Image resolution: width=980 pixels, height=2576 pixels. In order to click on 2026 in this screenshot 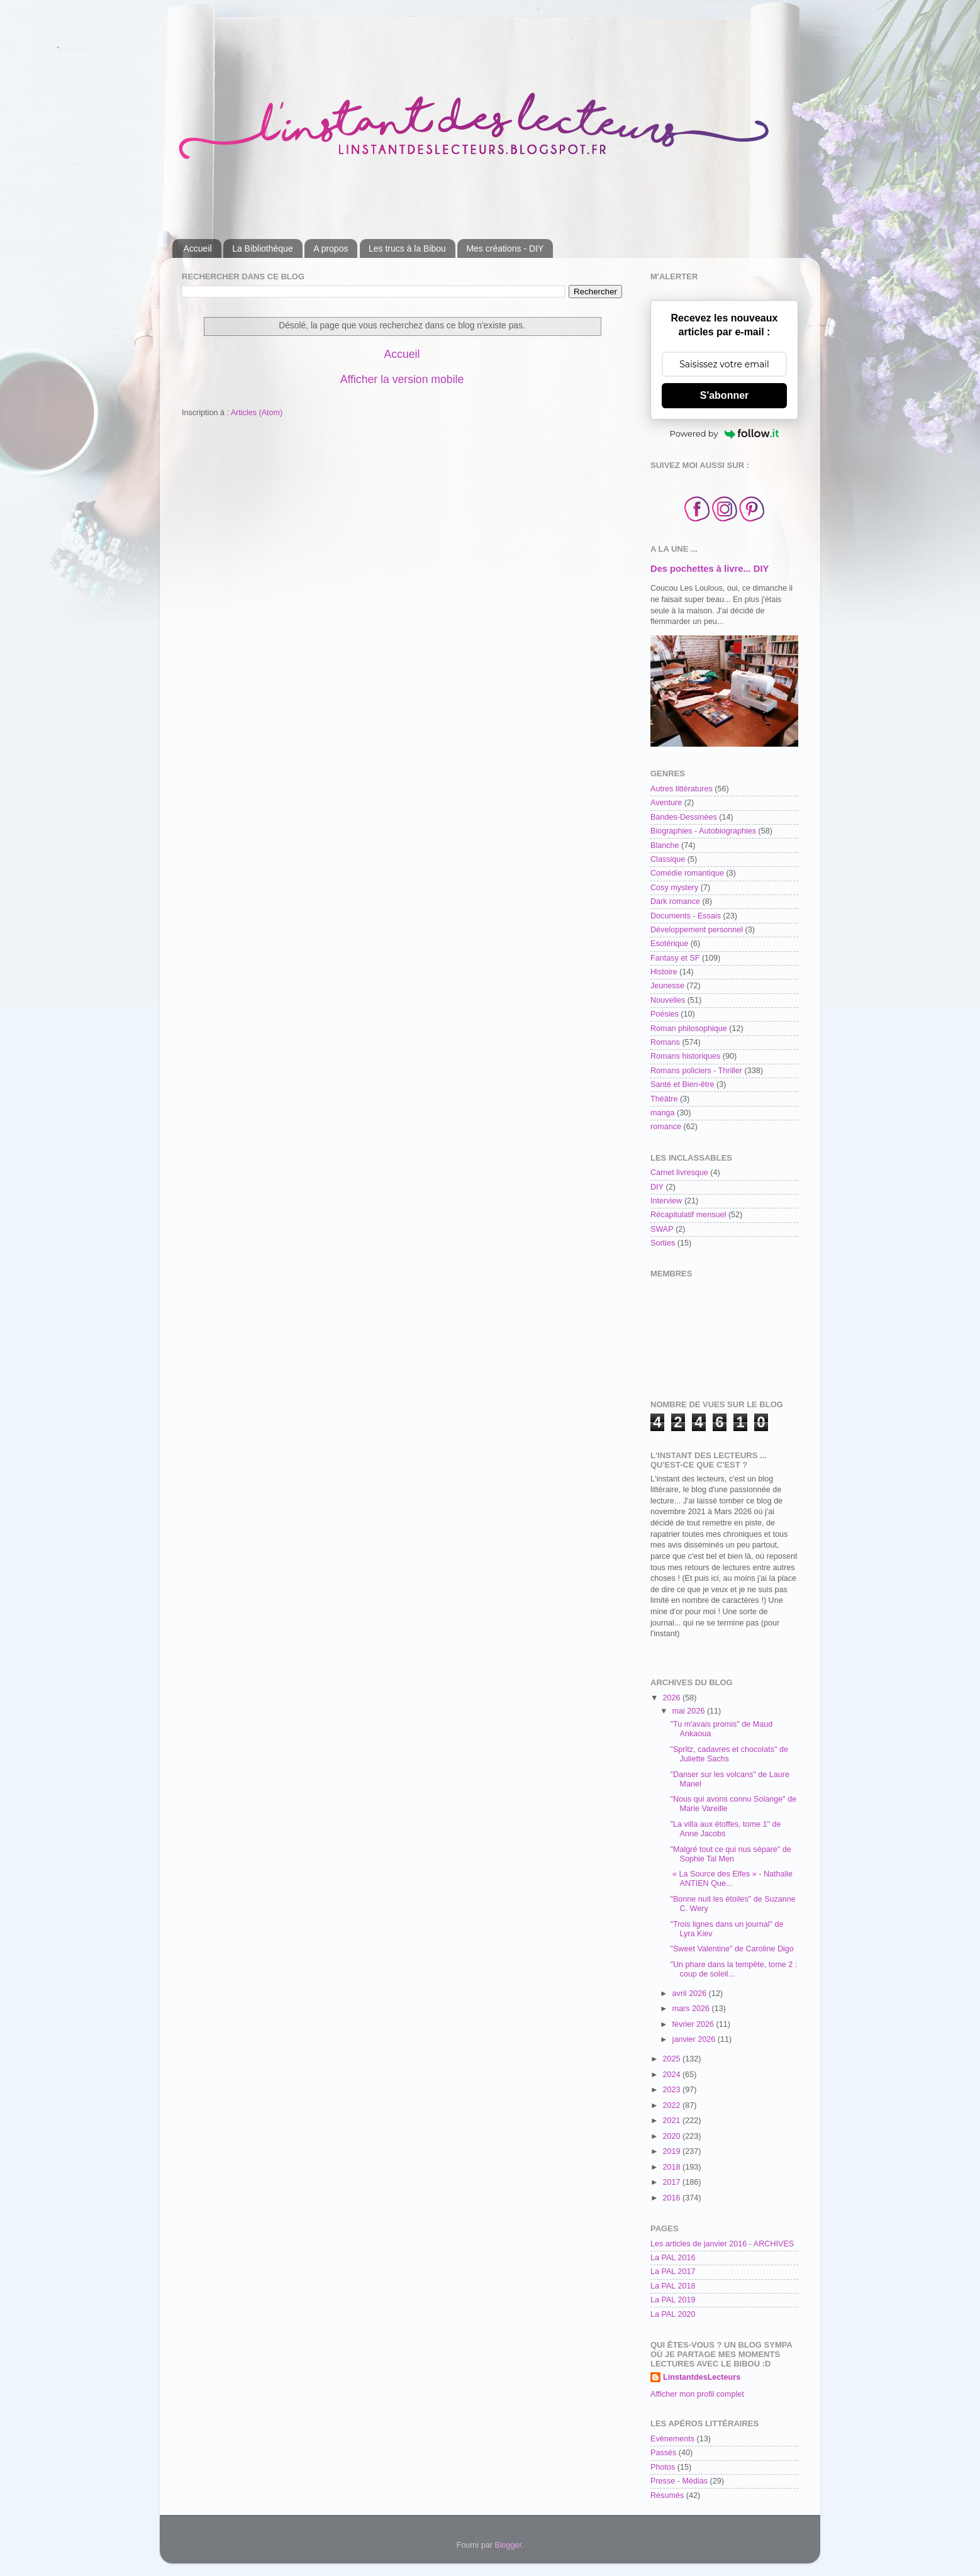, I will do `click(672, 1697)`.